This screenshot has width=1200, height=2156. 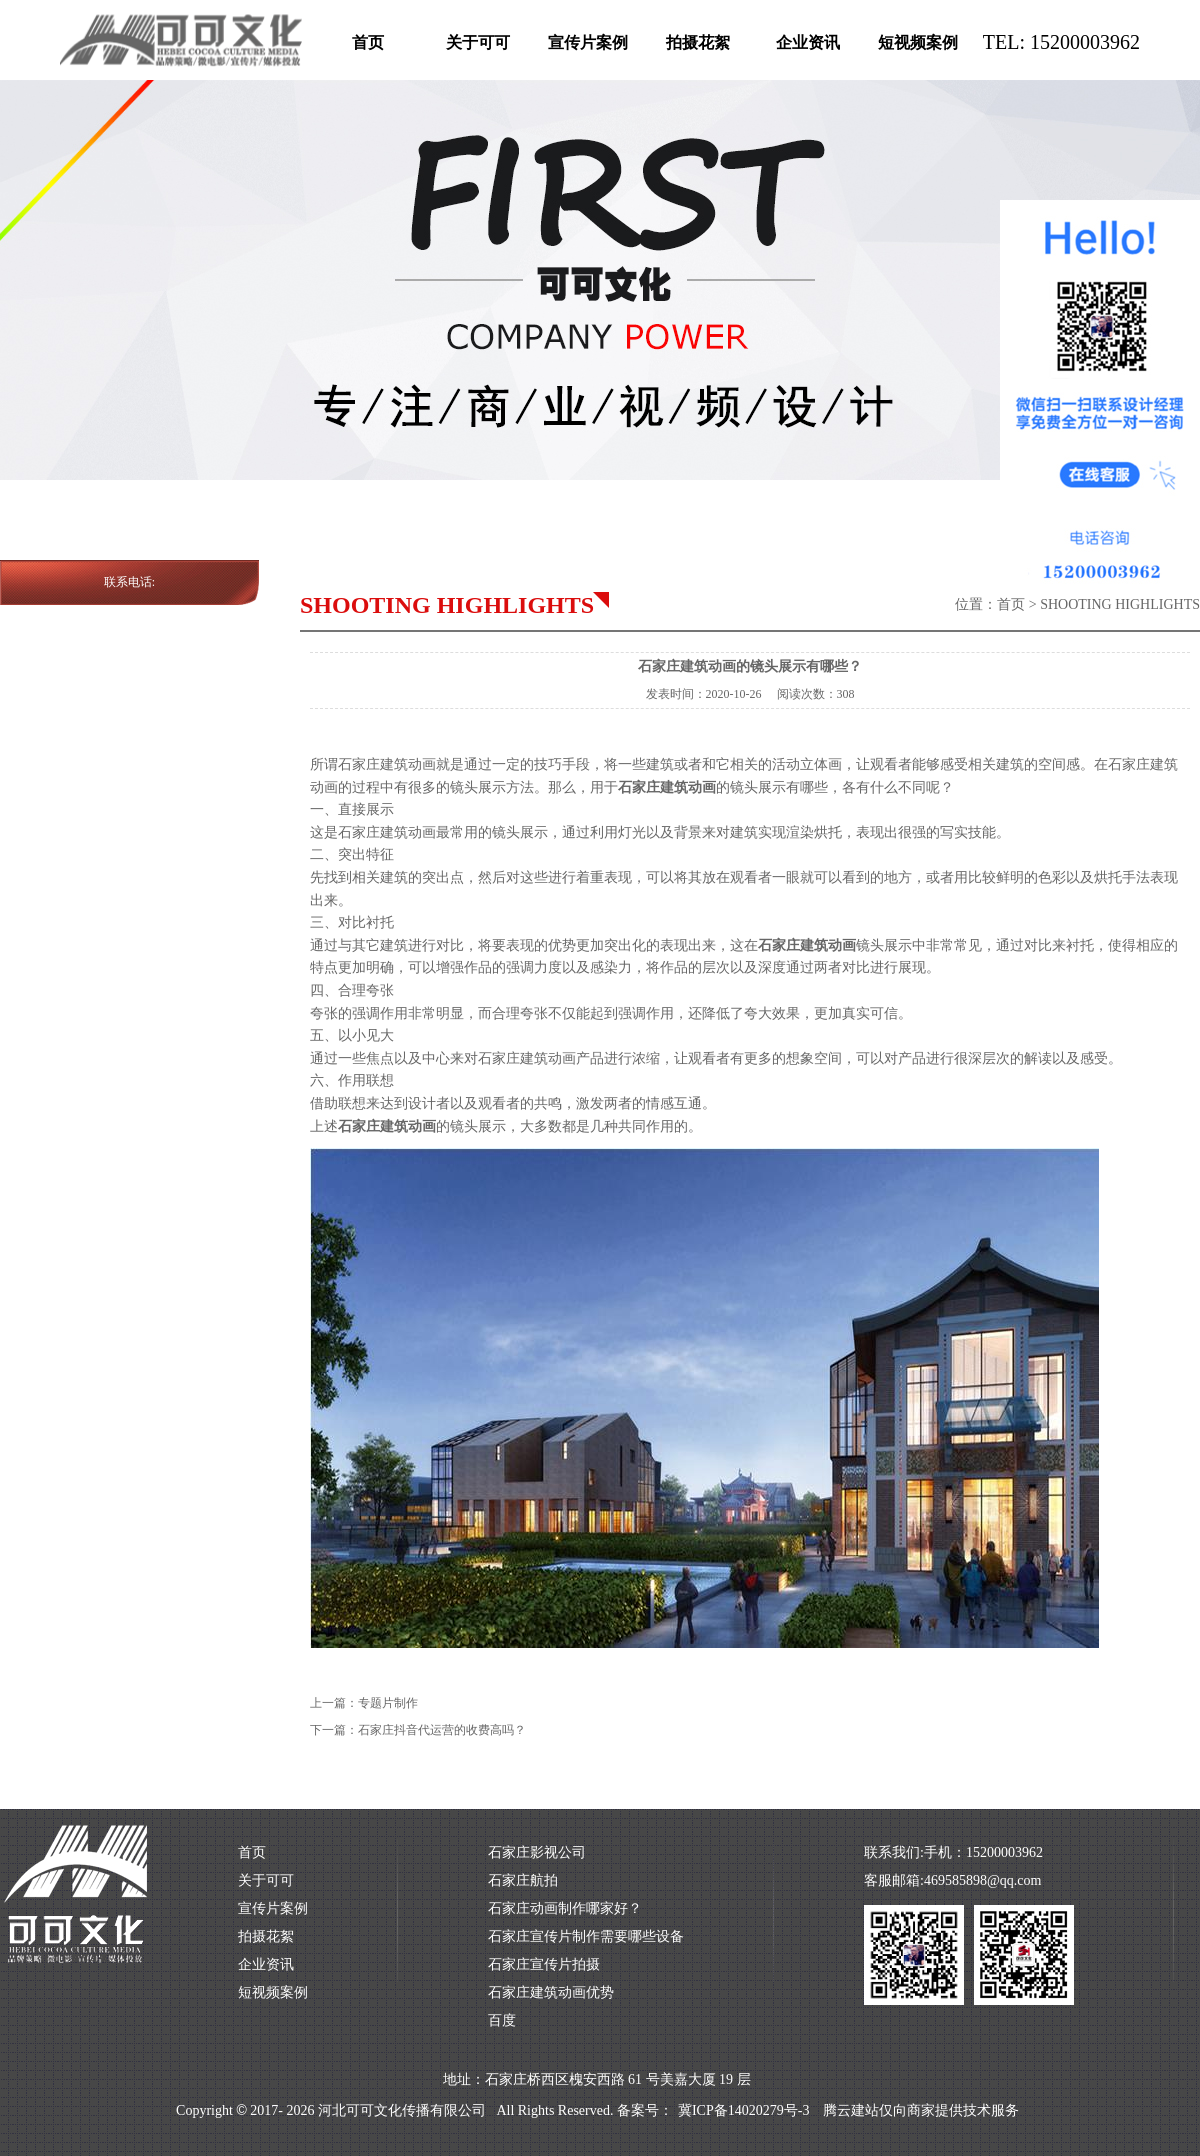 What do you see at coordinates (698, 42) in the screenshot?
I see `拍摄花絮` at bounding box center [698, 42].